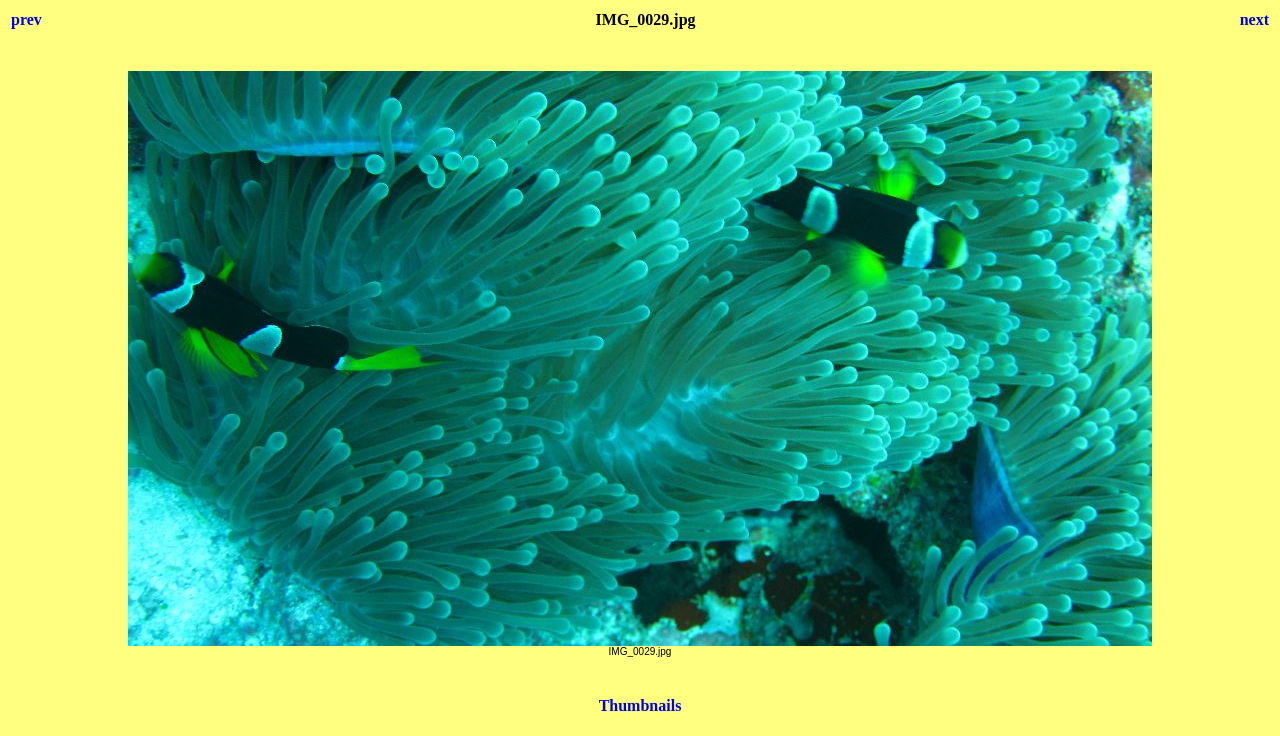 The width and height of the screenshot is (1280, 736). I want to click on Thumbnails, so click(640, 705).